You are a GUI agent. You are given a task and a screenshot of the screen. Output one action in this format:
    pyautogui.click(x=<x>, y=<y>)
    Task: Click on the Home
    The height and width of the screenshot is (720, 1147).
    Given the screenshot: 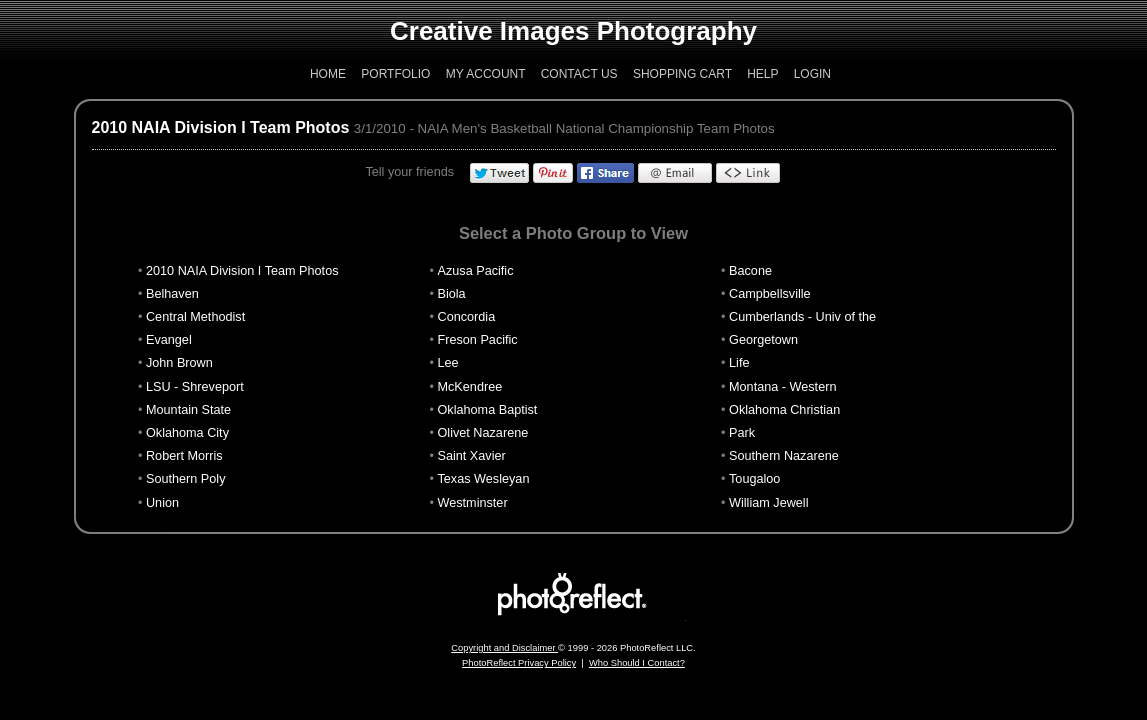 What is the action you would take?
    pyautogui.click(x=328, y=74)
    